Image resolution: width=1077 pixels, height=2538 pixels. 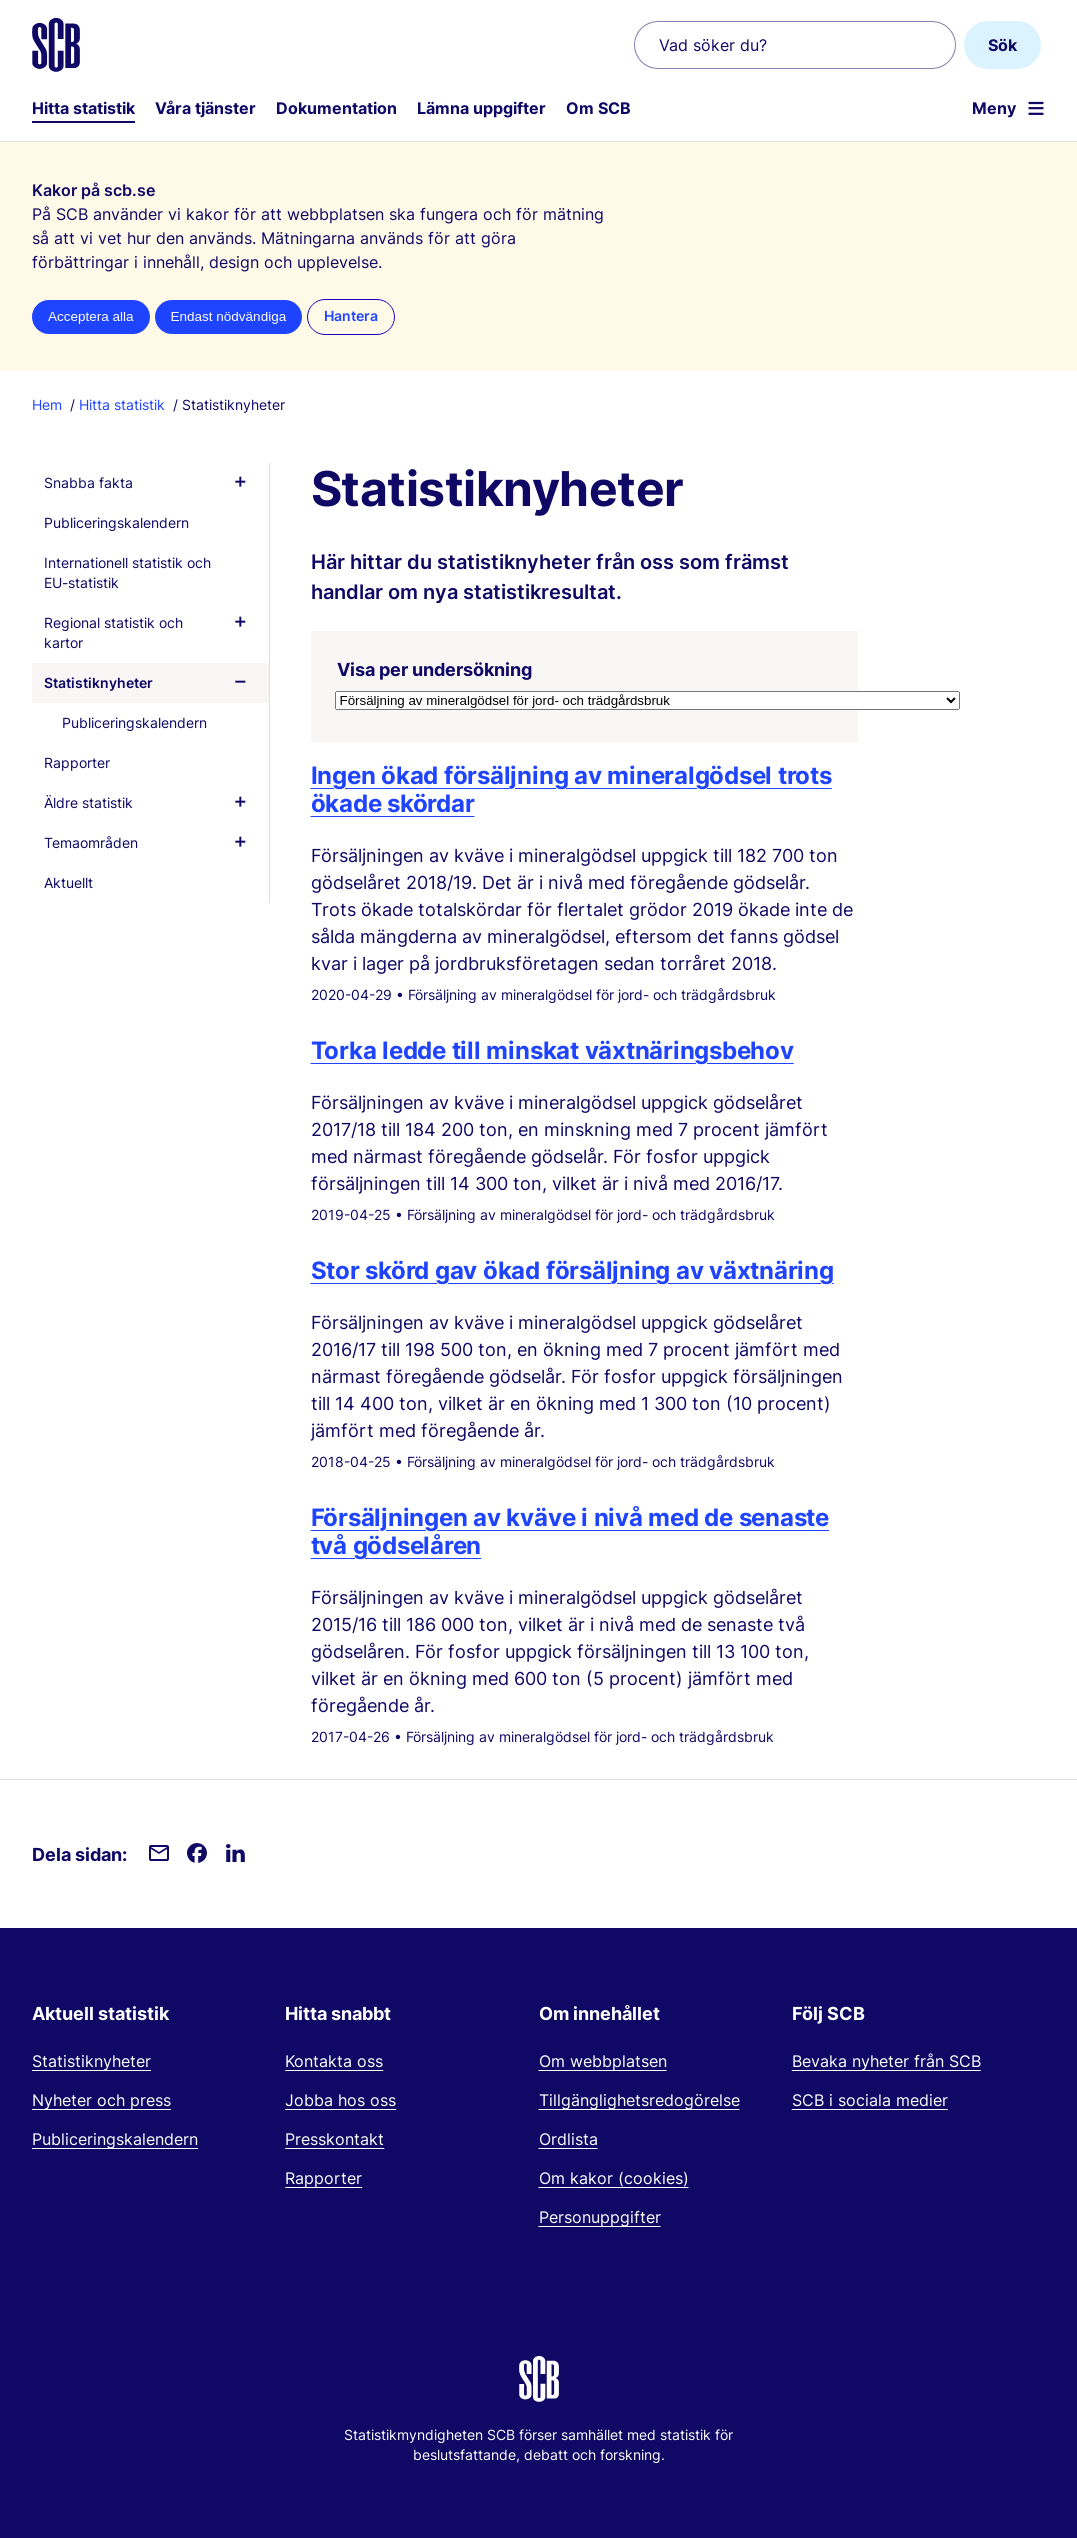 I want to click on Stor skörd gav ökad försäljning av växtnäring, so click(x=572, y=1270).